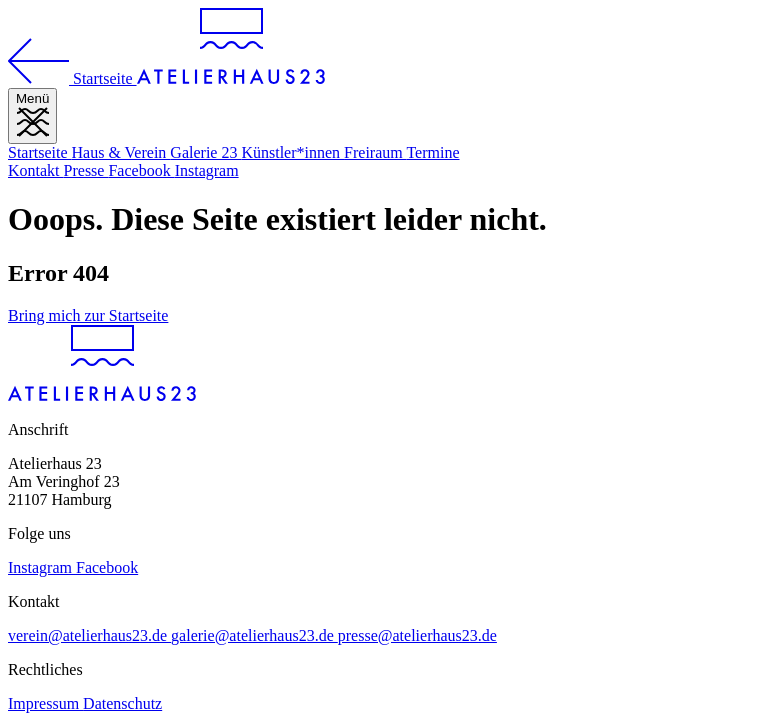 This screenshot has width=773, height=721. What do you see at coordinates (121, 152) in the screenshot?
I see `Haus & Verein` at bounding box center [121, 152].